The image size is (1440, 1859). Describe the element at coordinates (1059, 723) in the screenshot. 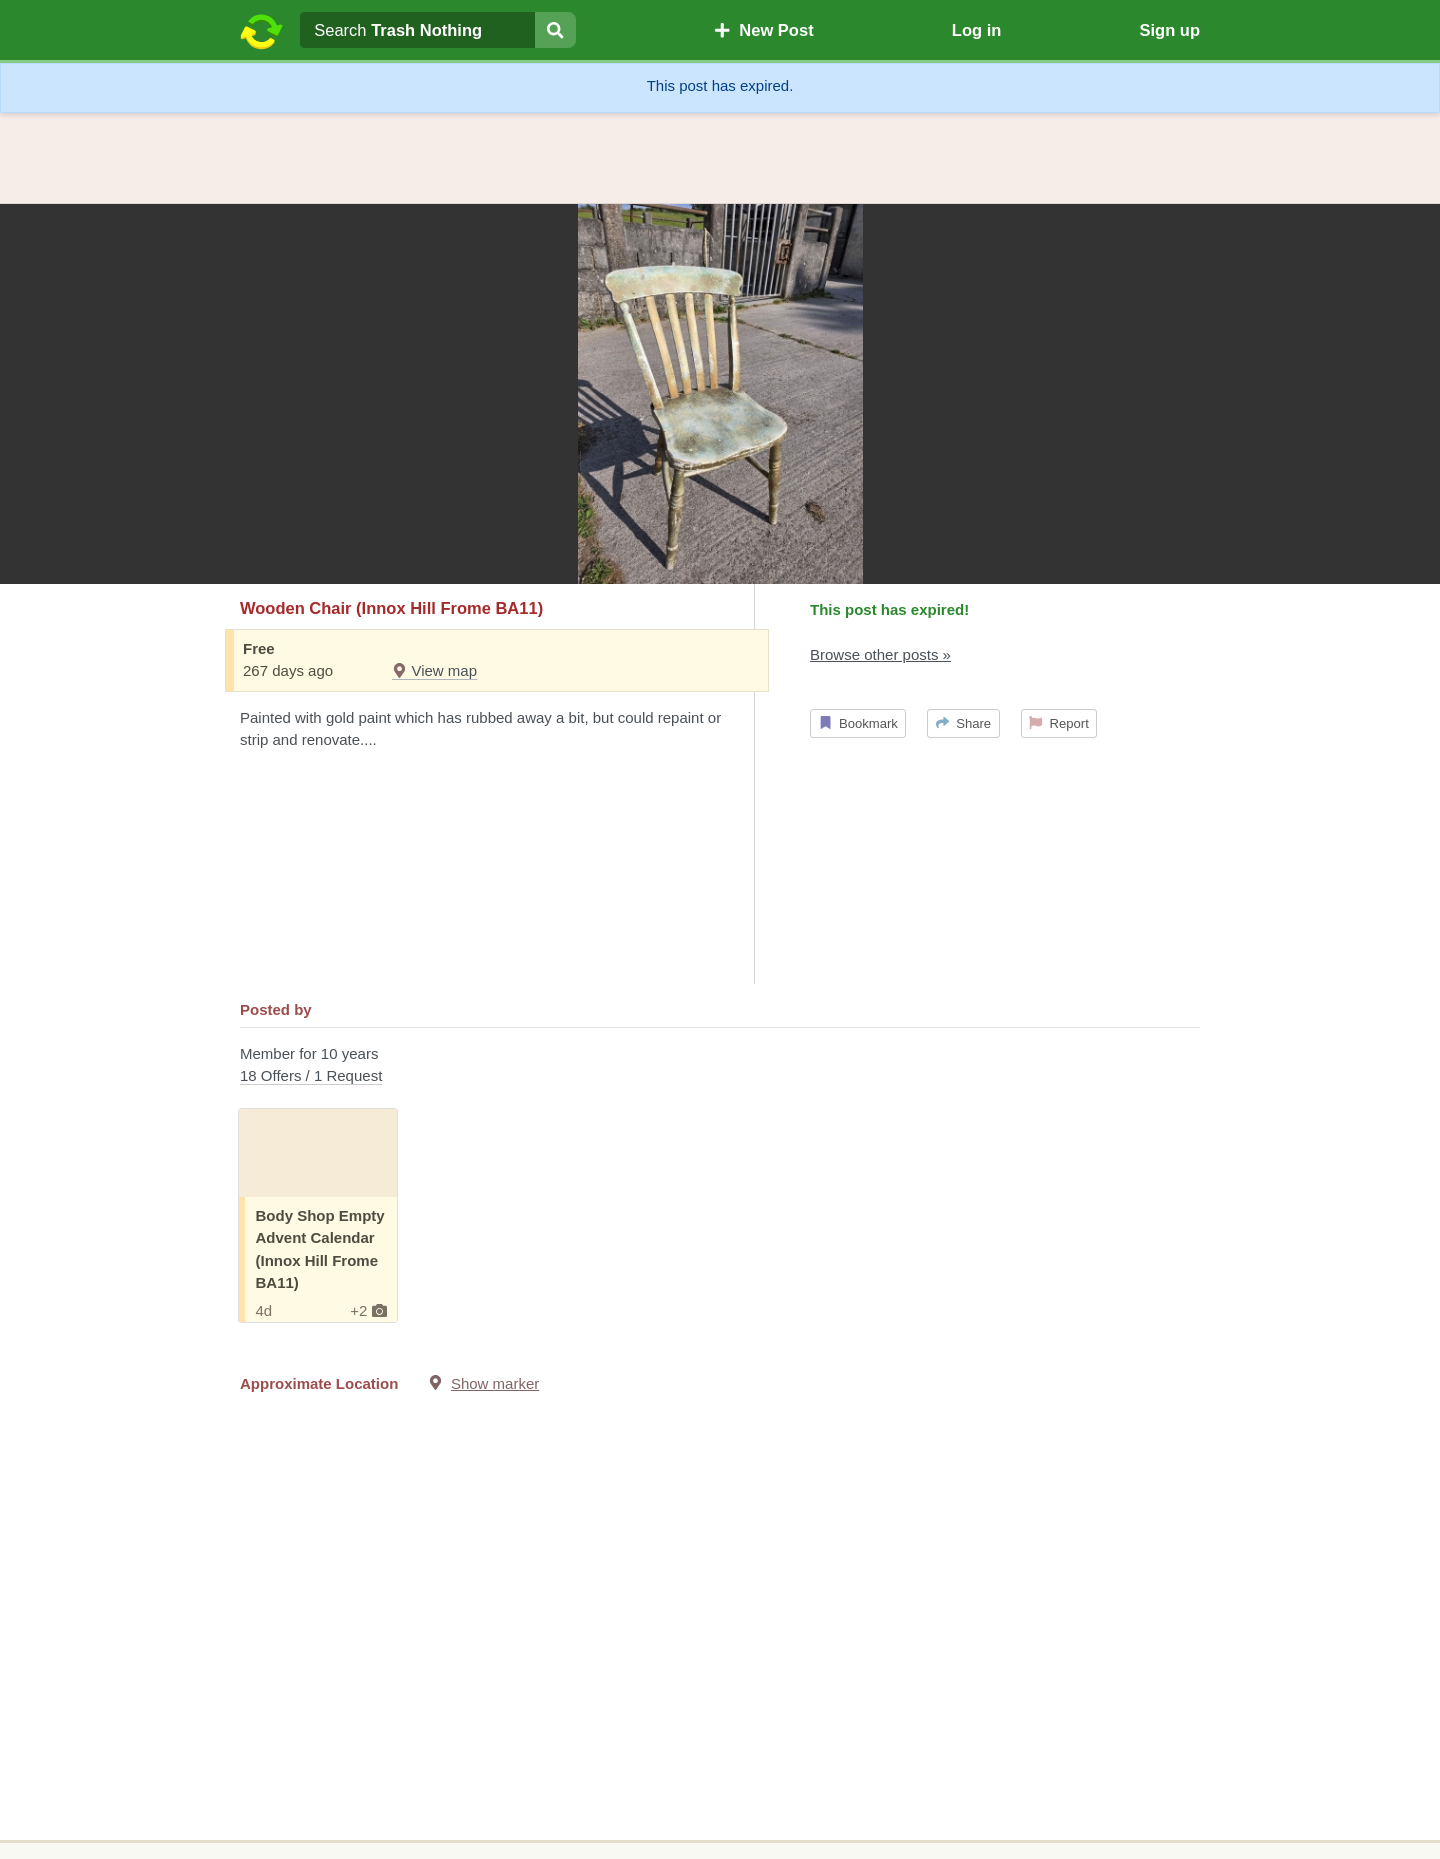

I see `Report` at that location.